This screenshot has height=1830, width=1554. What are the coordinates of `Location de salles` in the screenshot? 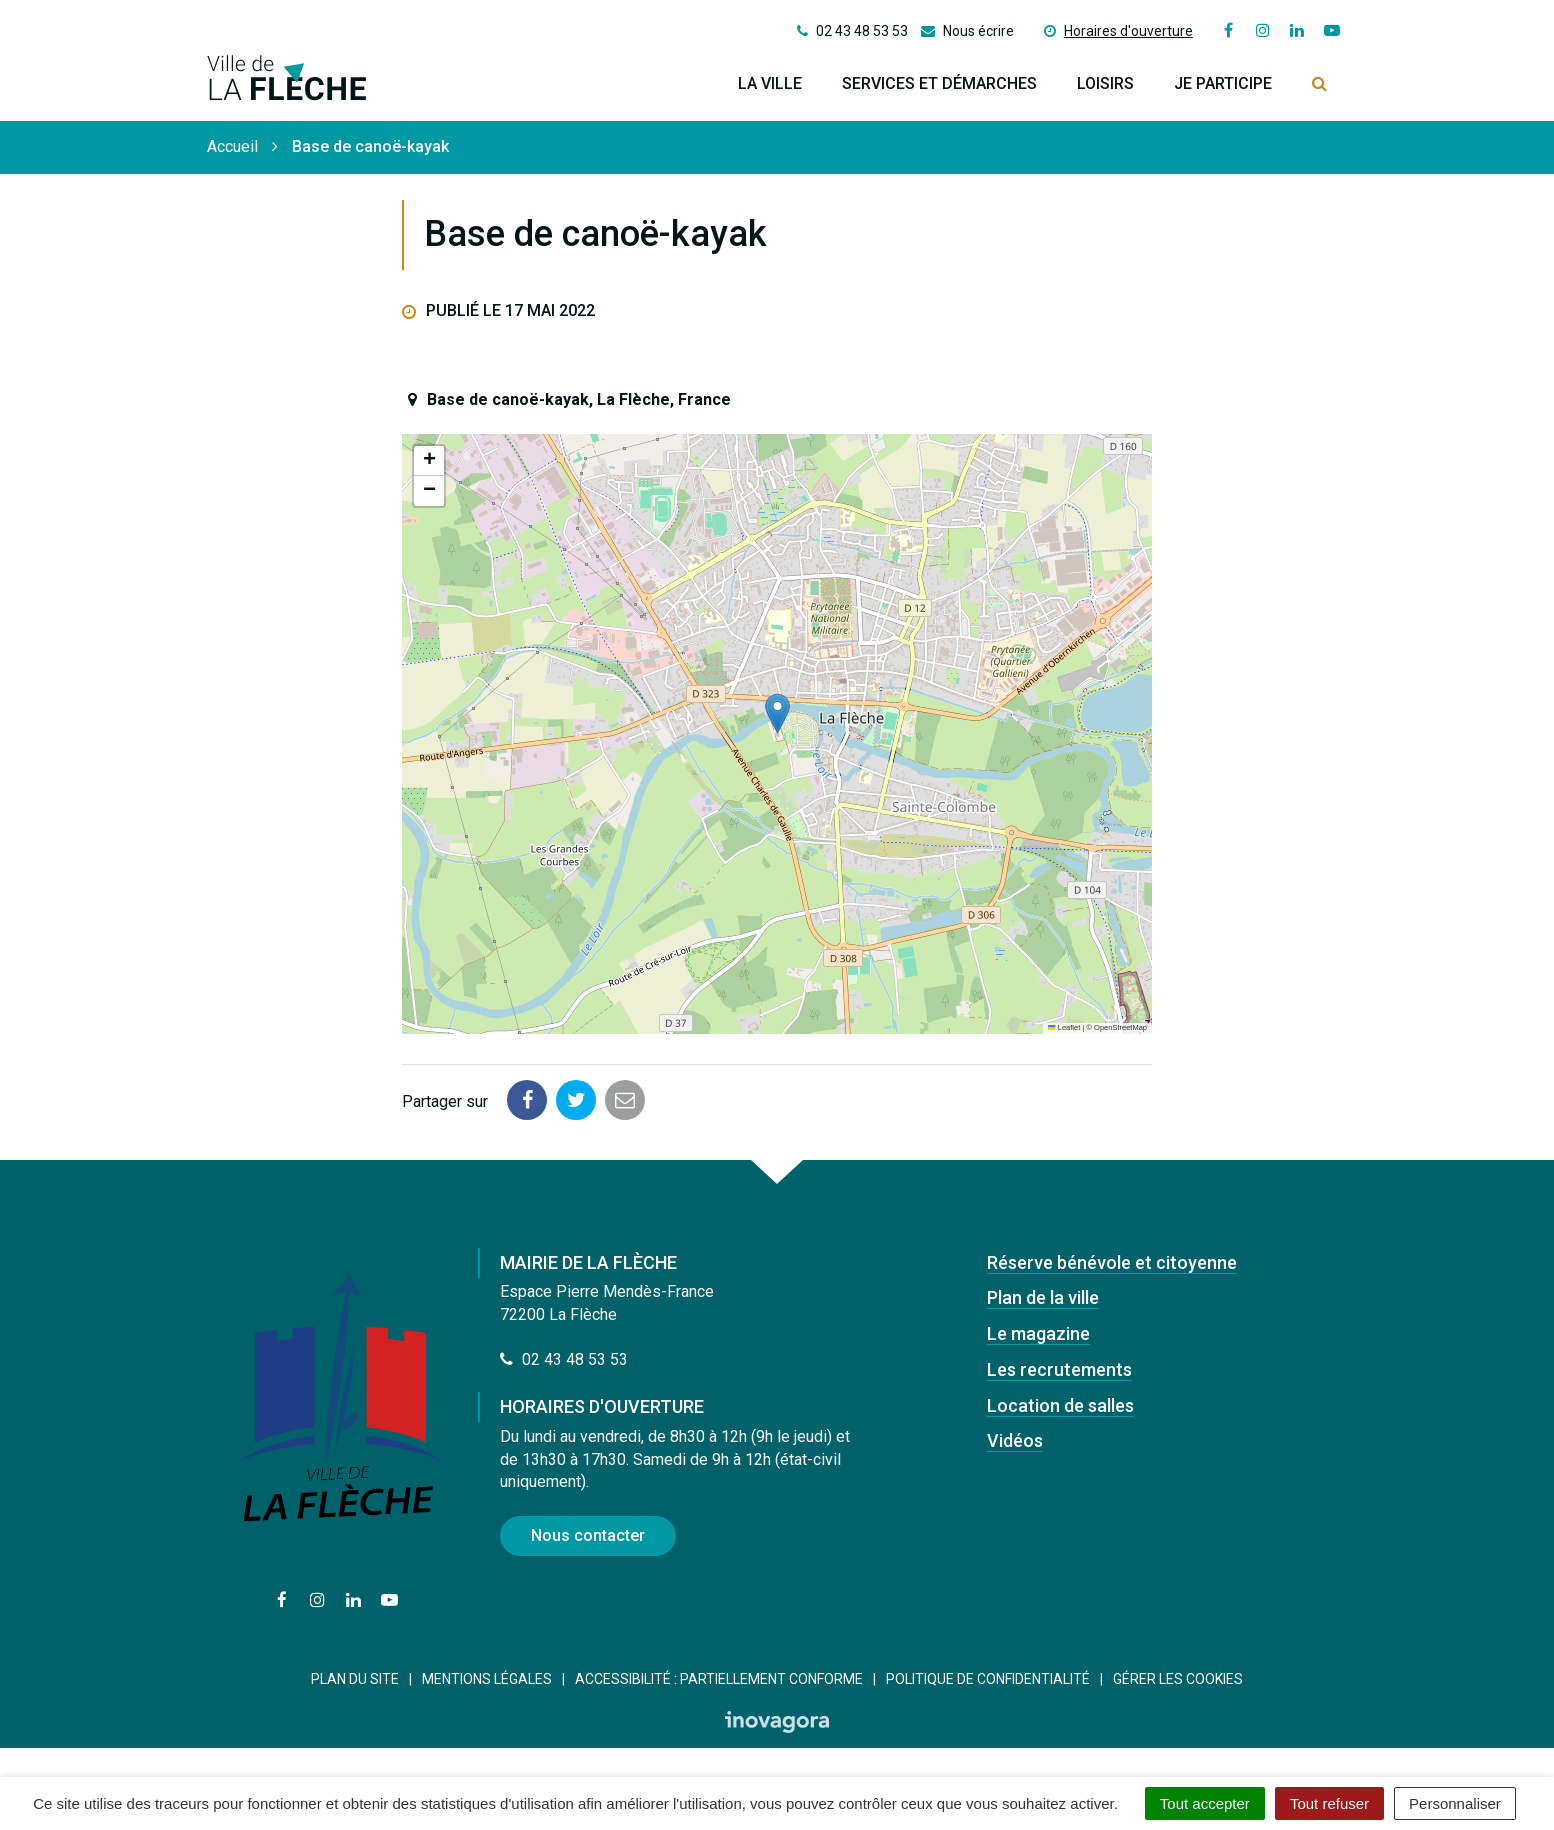 It's located at (1060, 1405).